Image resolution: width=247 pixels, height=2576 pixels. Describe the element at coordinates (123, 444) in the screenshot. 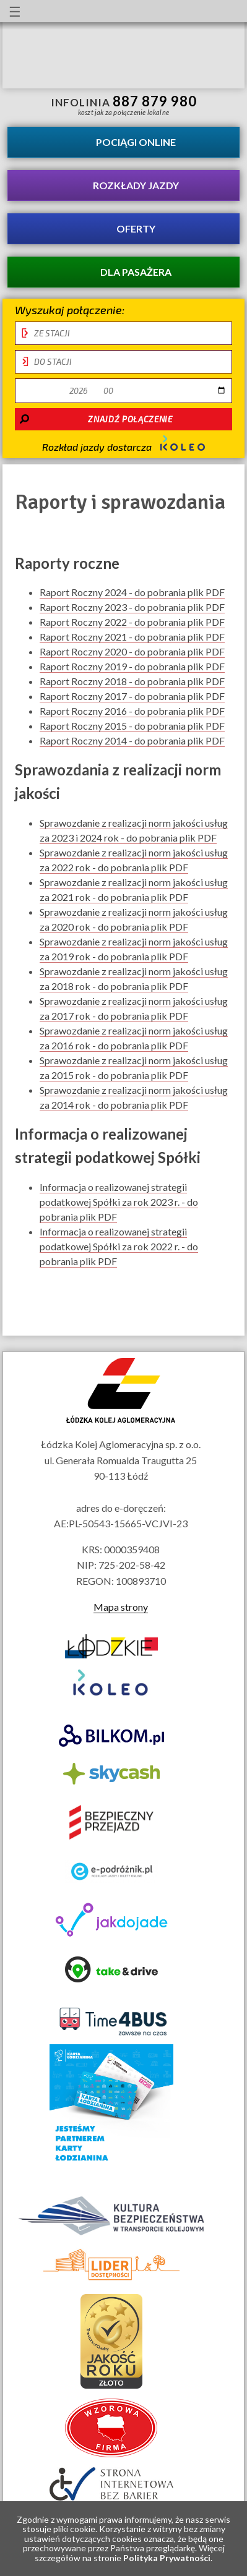

I see `Rozkład jazdy dostarcza` at that location.